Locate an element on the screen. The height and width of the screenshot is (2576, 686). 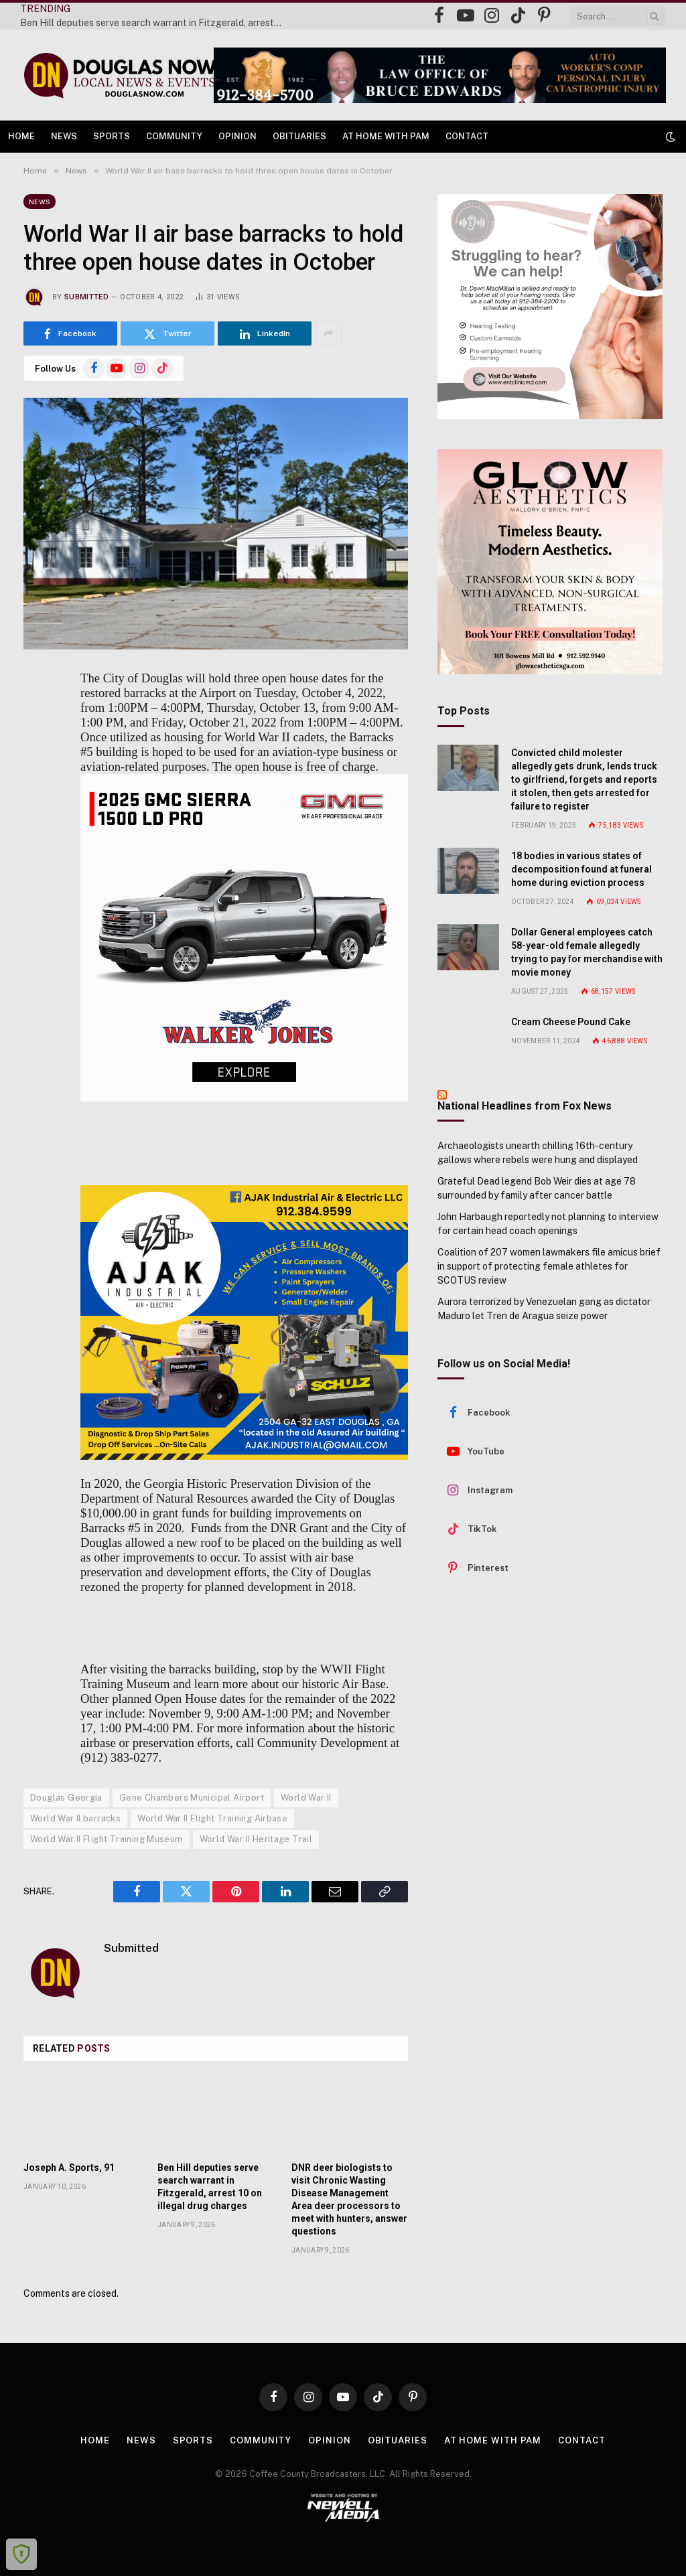
Home is located at coordinates (21, 136).